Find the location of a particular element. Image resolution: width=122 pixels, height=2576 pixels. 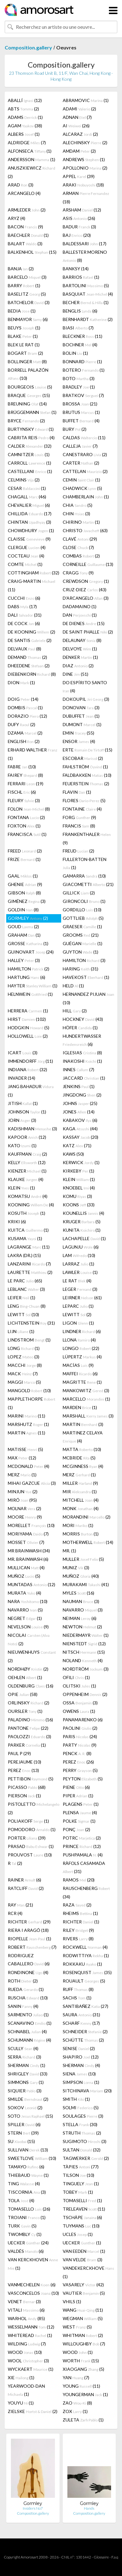

AI (26) is located at coordinates (76, 125).